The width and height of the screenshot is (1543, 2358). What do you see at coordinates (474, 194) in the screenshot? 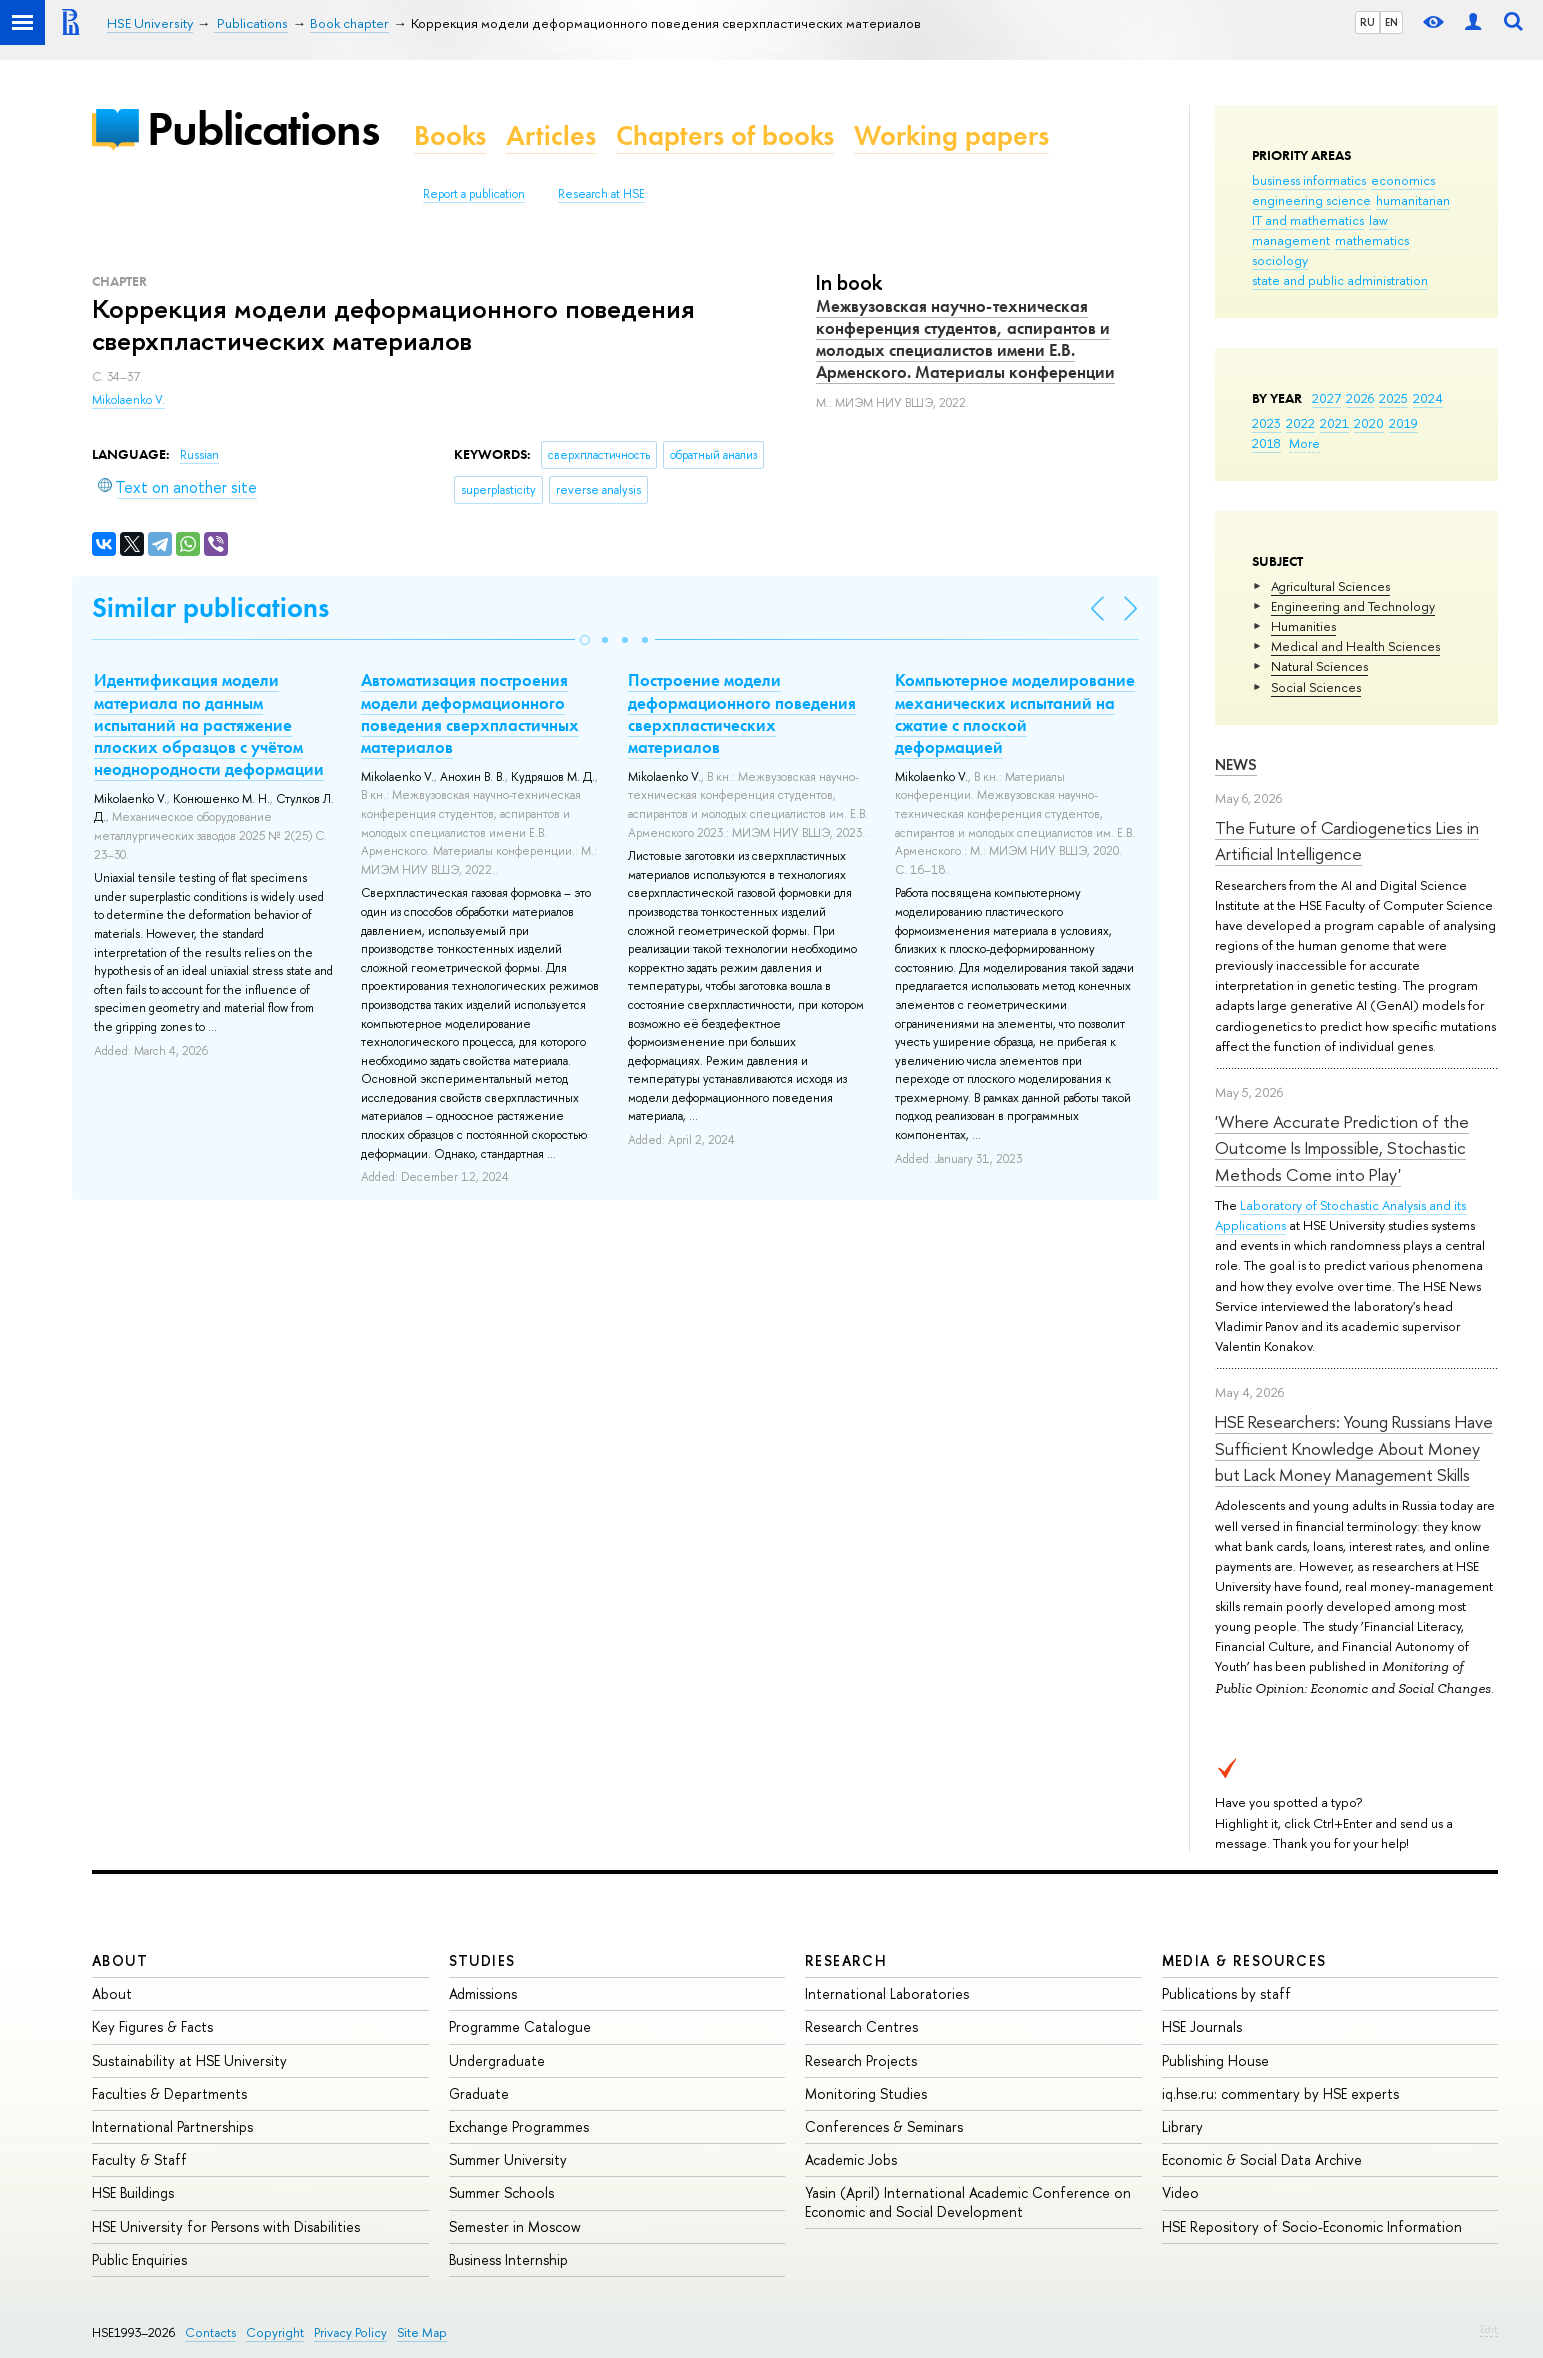
I see `Report a publication` at bounding box center [474, 194].